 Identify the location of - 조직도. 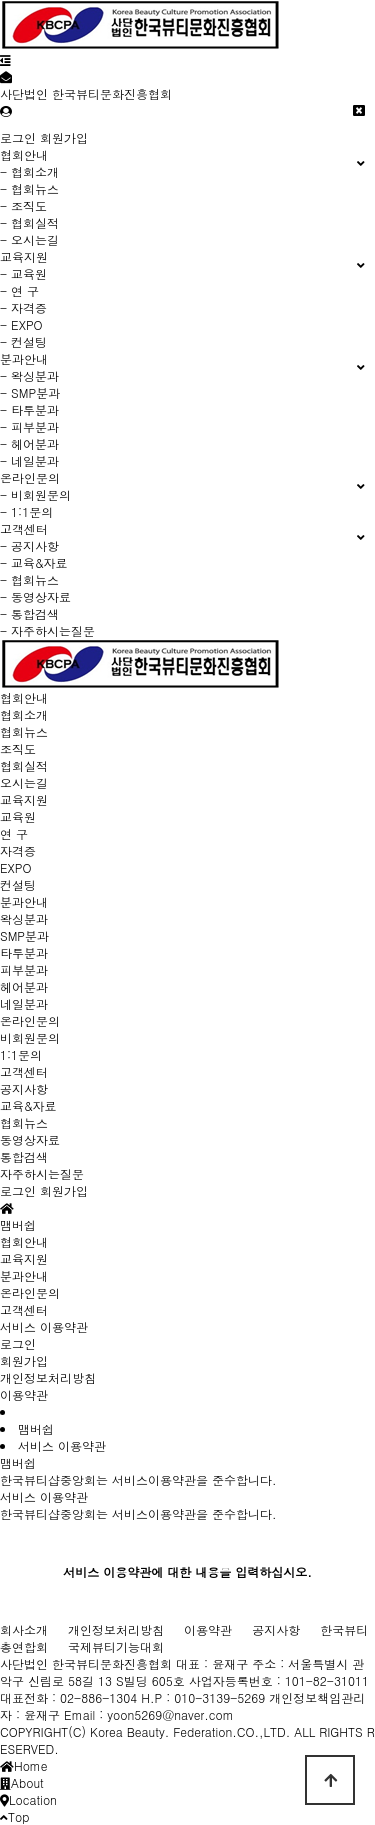
(23, 205).